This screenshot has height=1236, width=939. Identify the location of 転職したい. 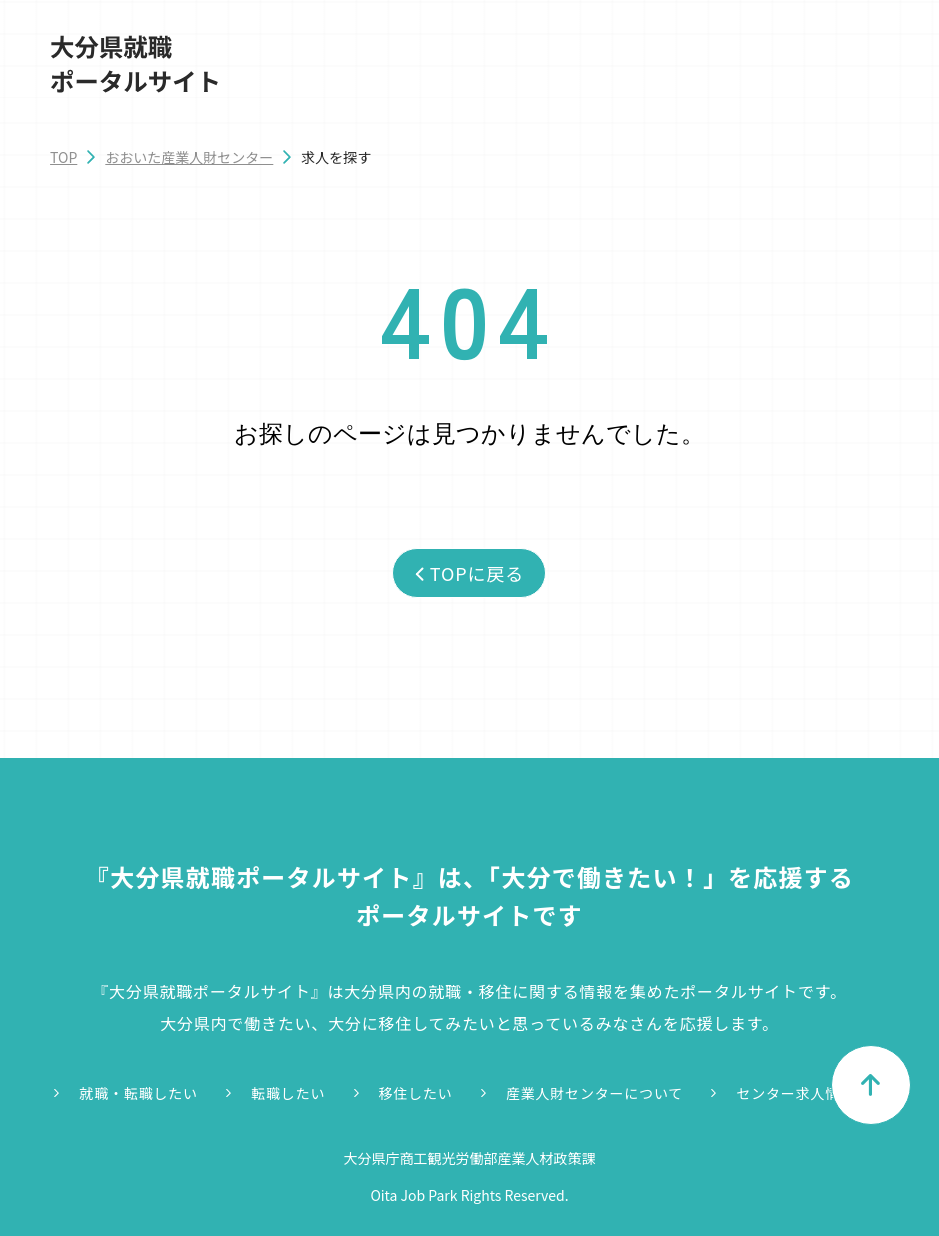
(288, 1093).